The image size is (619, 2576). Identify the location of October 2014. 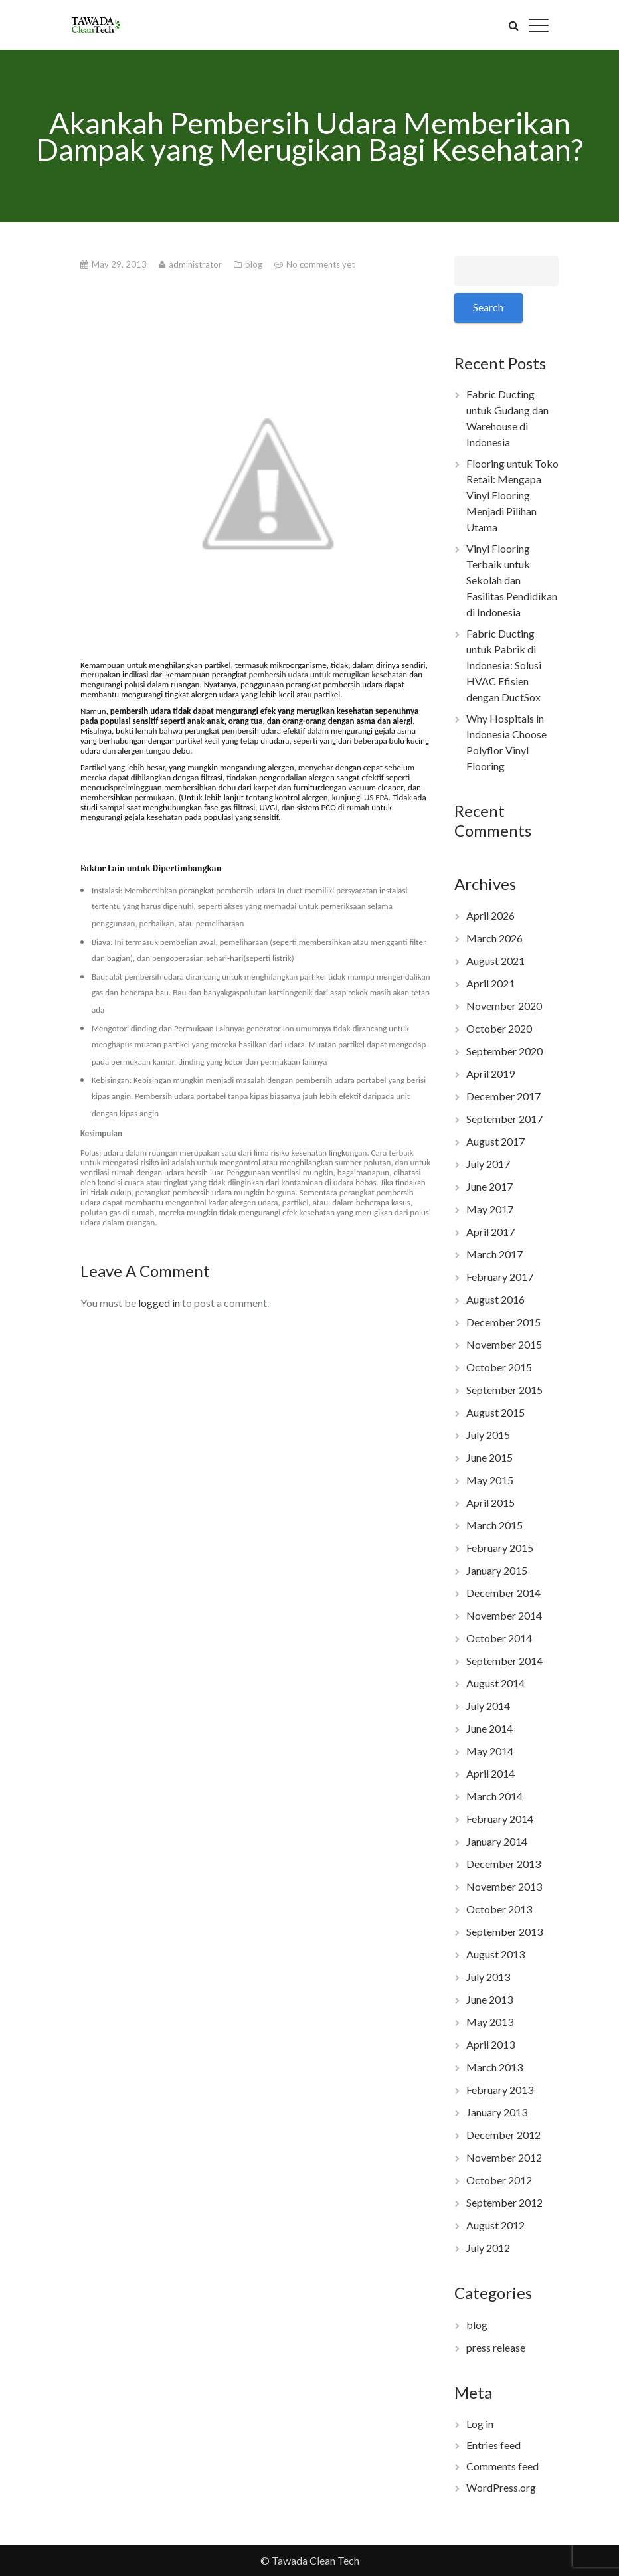
(499, 1638).